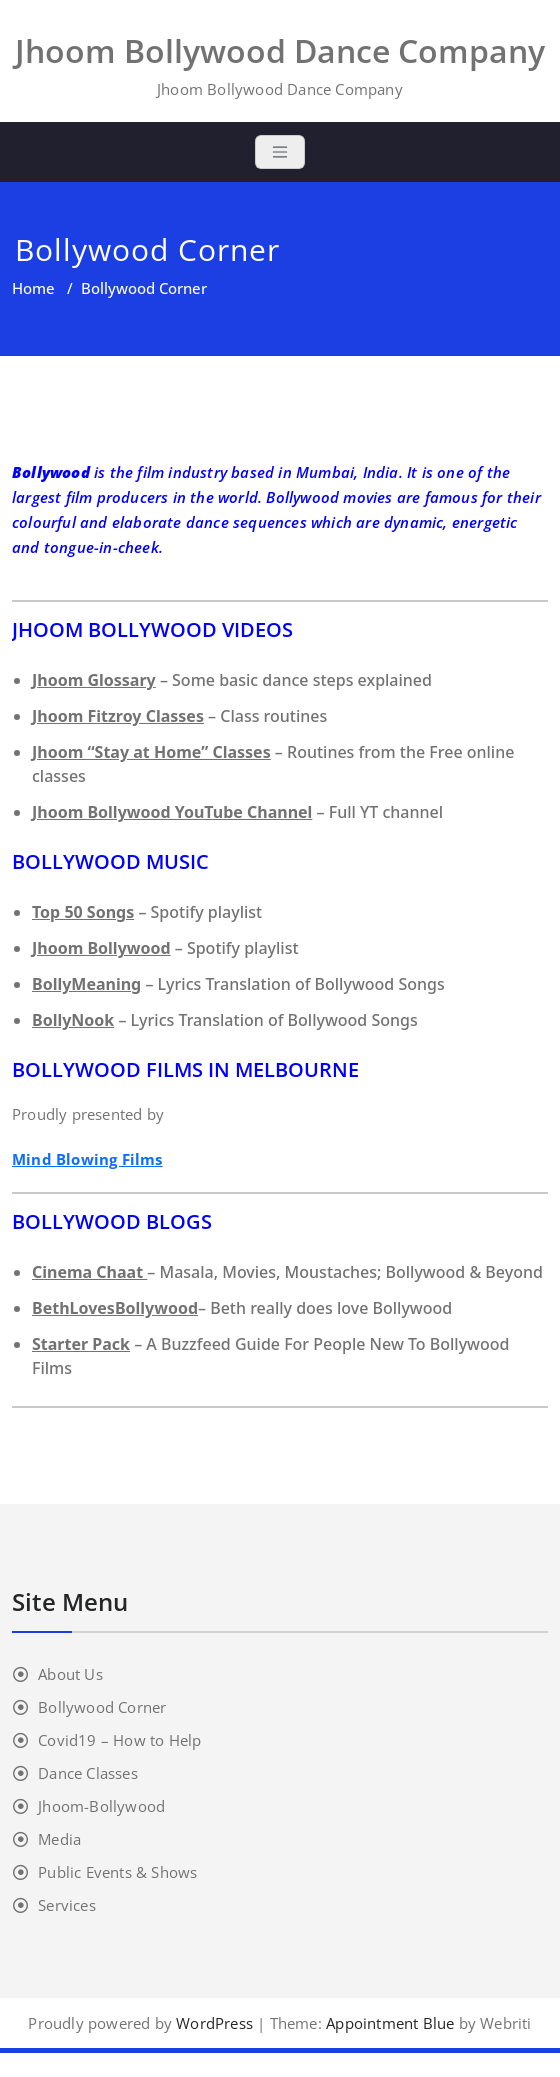  What do you see at coordinates (83, 912) in the screenshot?
I see `Top 50 Songs` at bounding box center [83, 912].